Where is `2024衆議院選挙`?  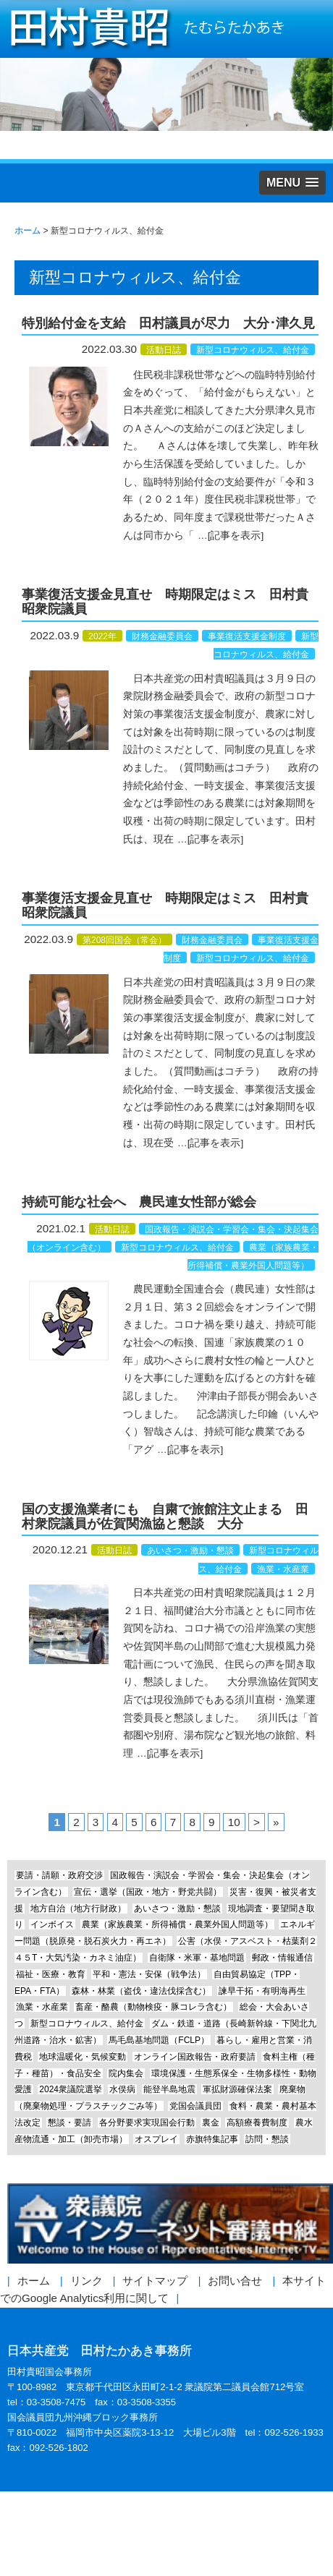
2024衆議院選挙 is located at coordinates (70, 2089).